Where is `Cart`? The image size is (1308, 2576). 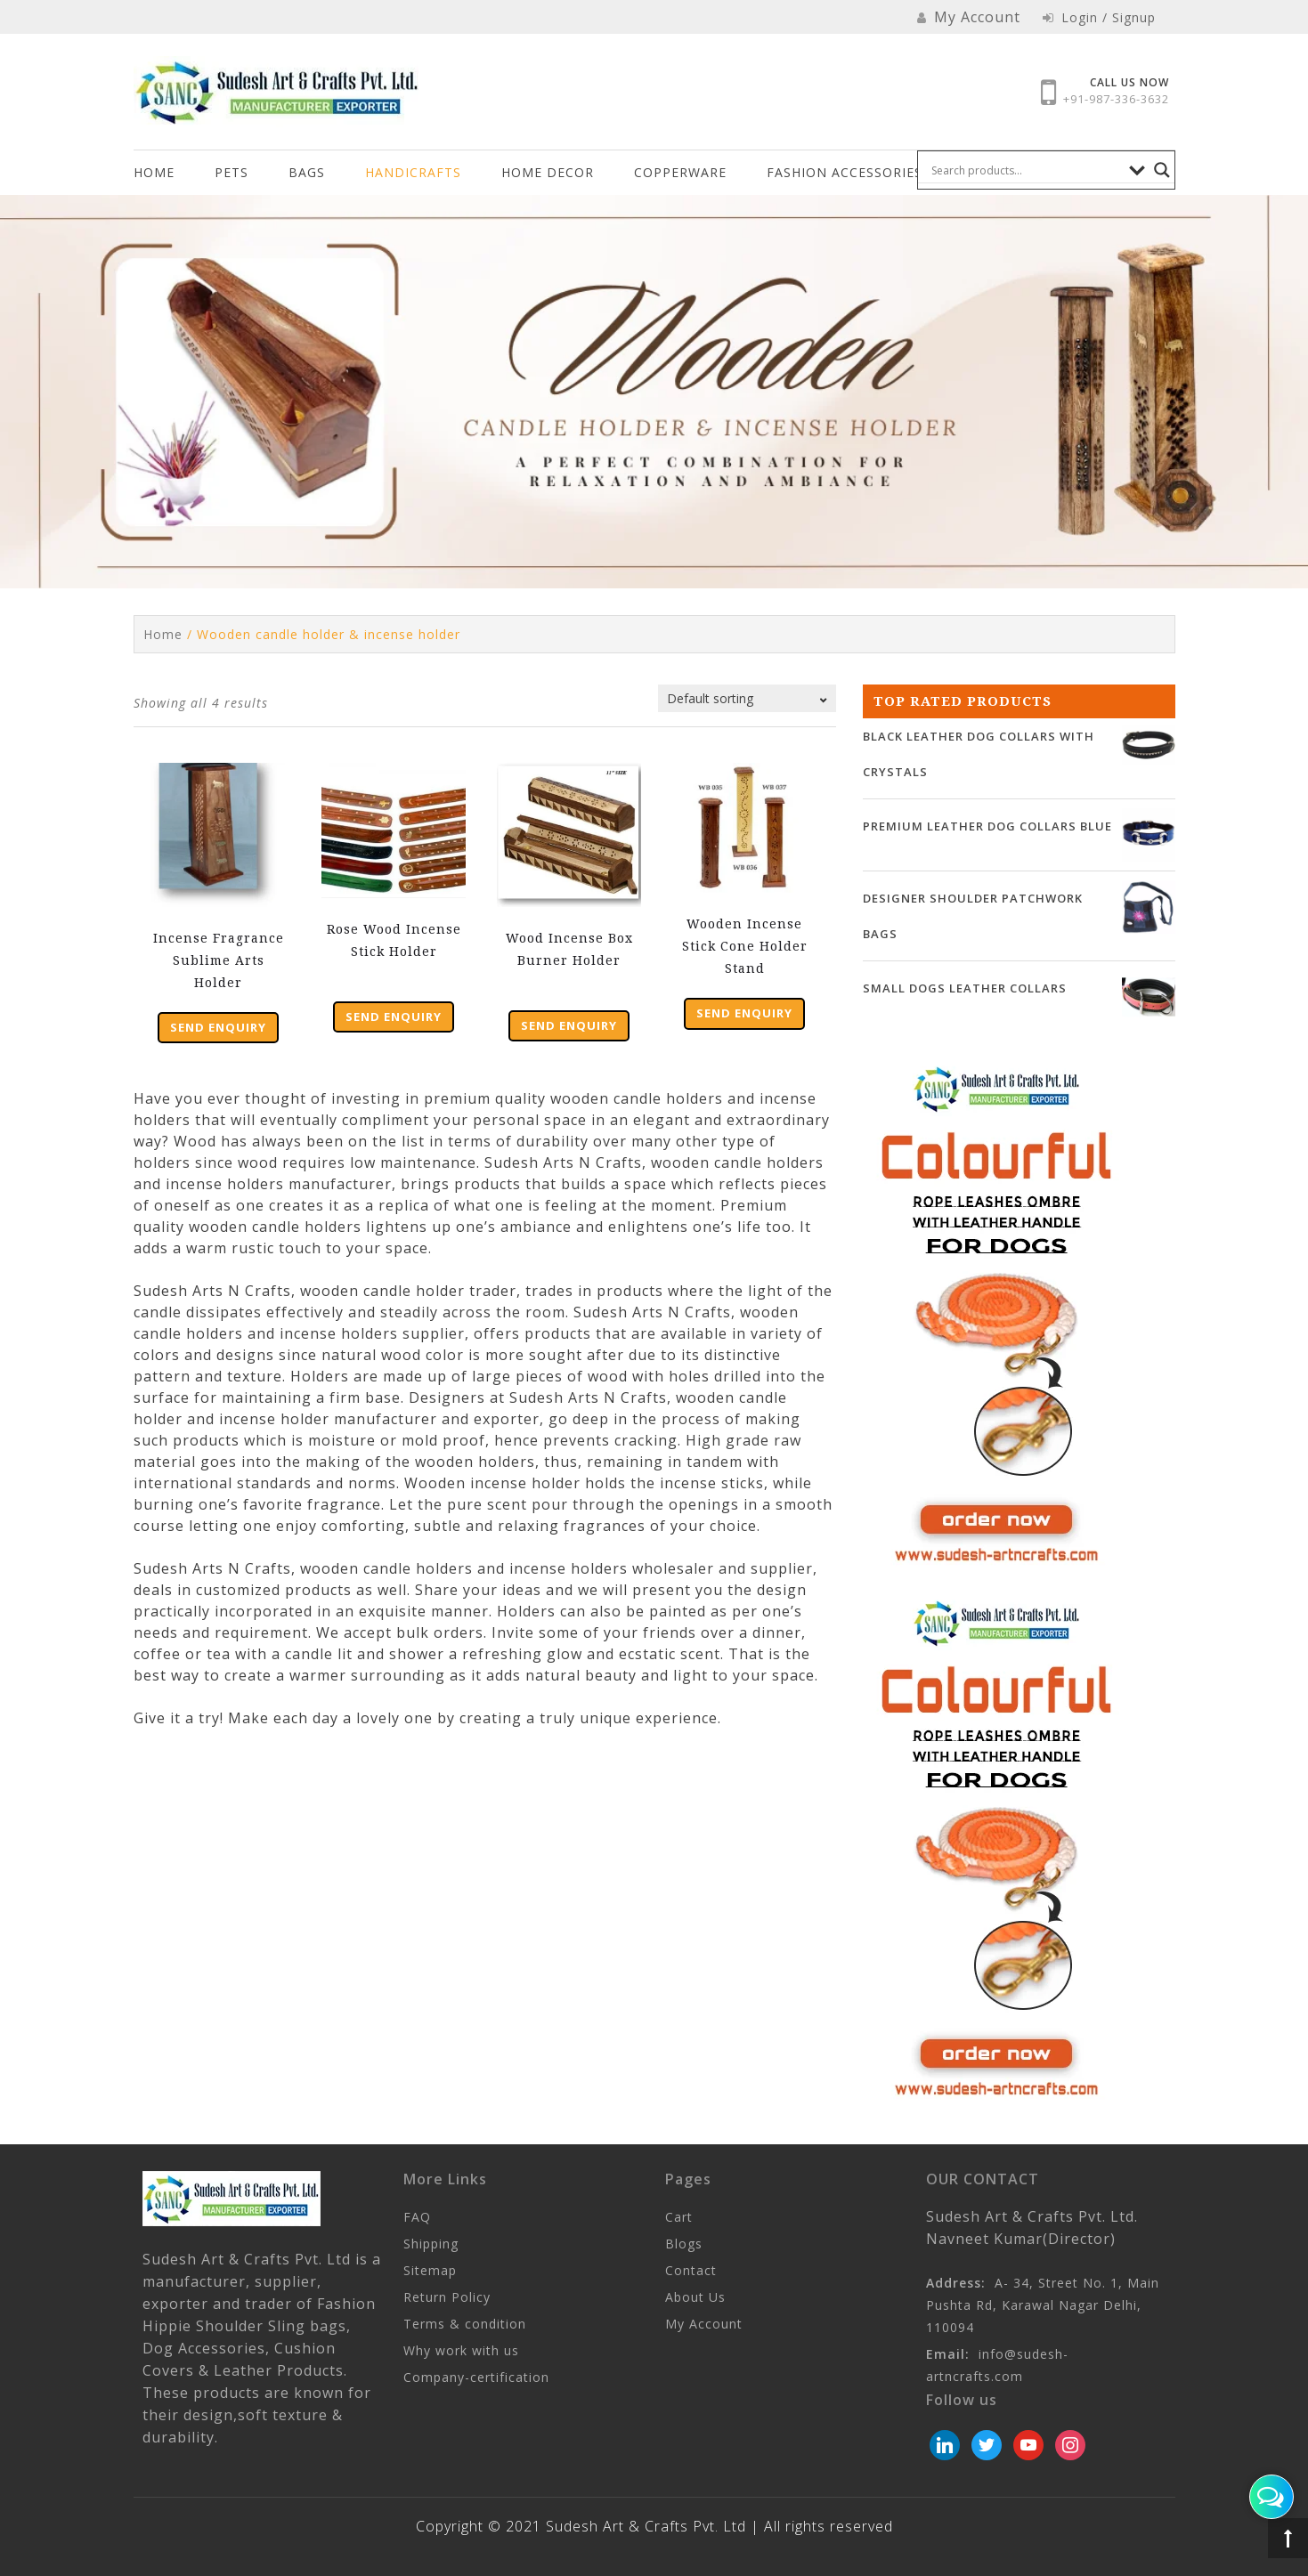 Cart is located at coordinates (679, 2216).